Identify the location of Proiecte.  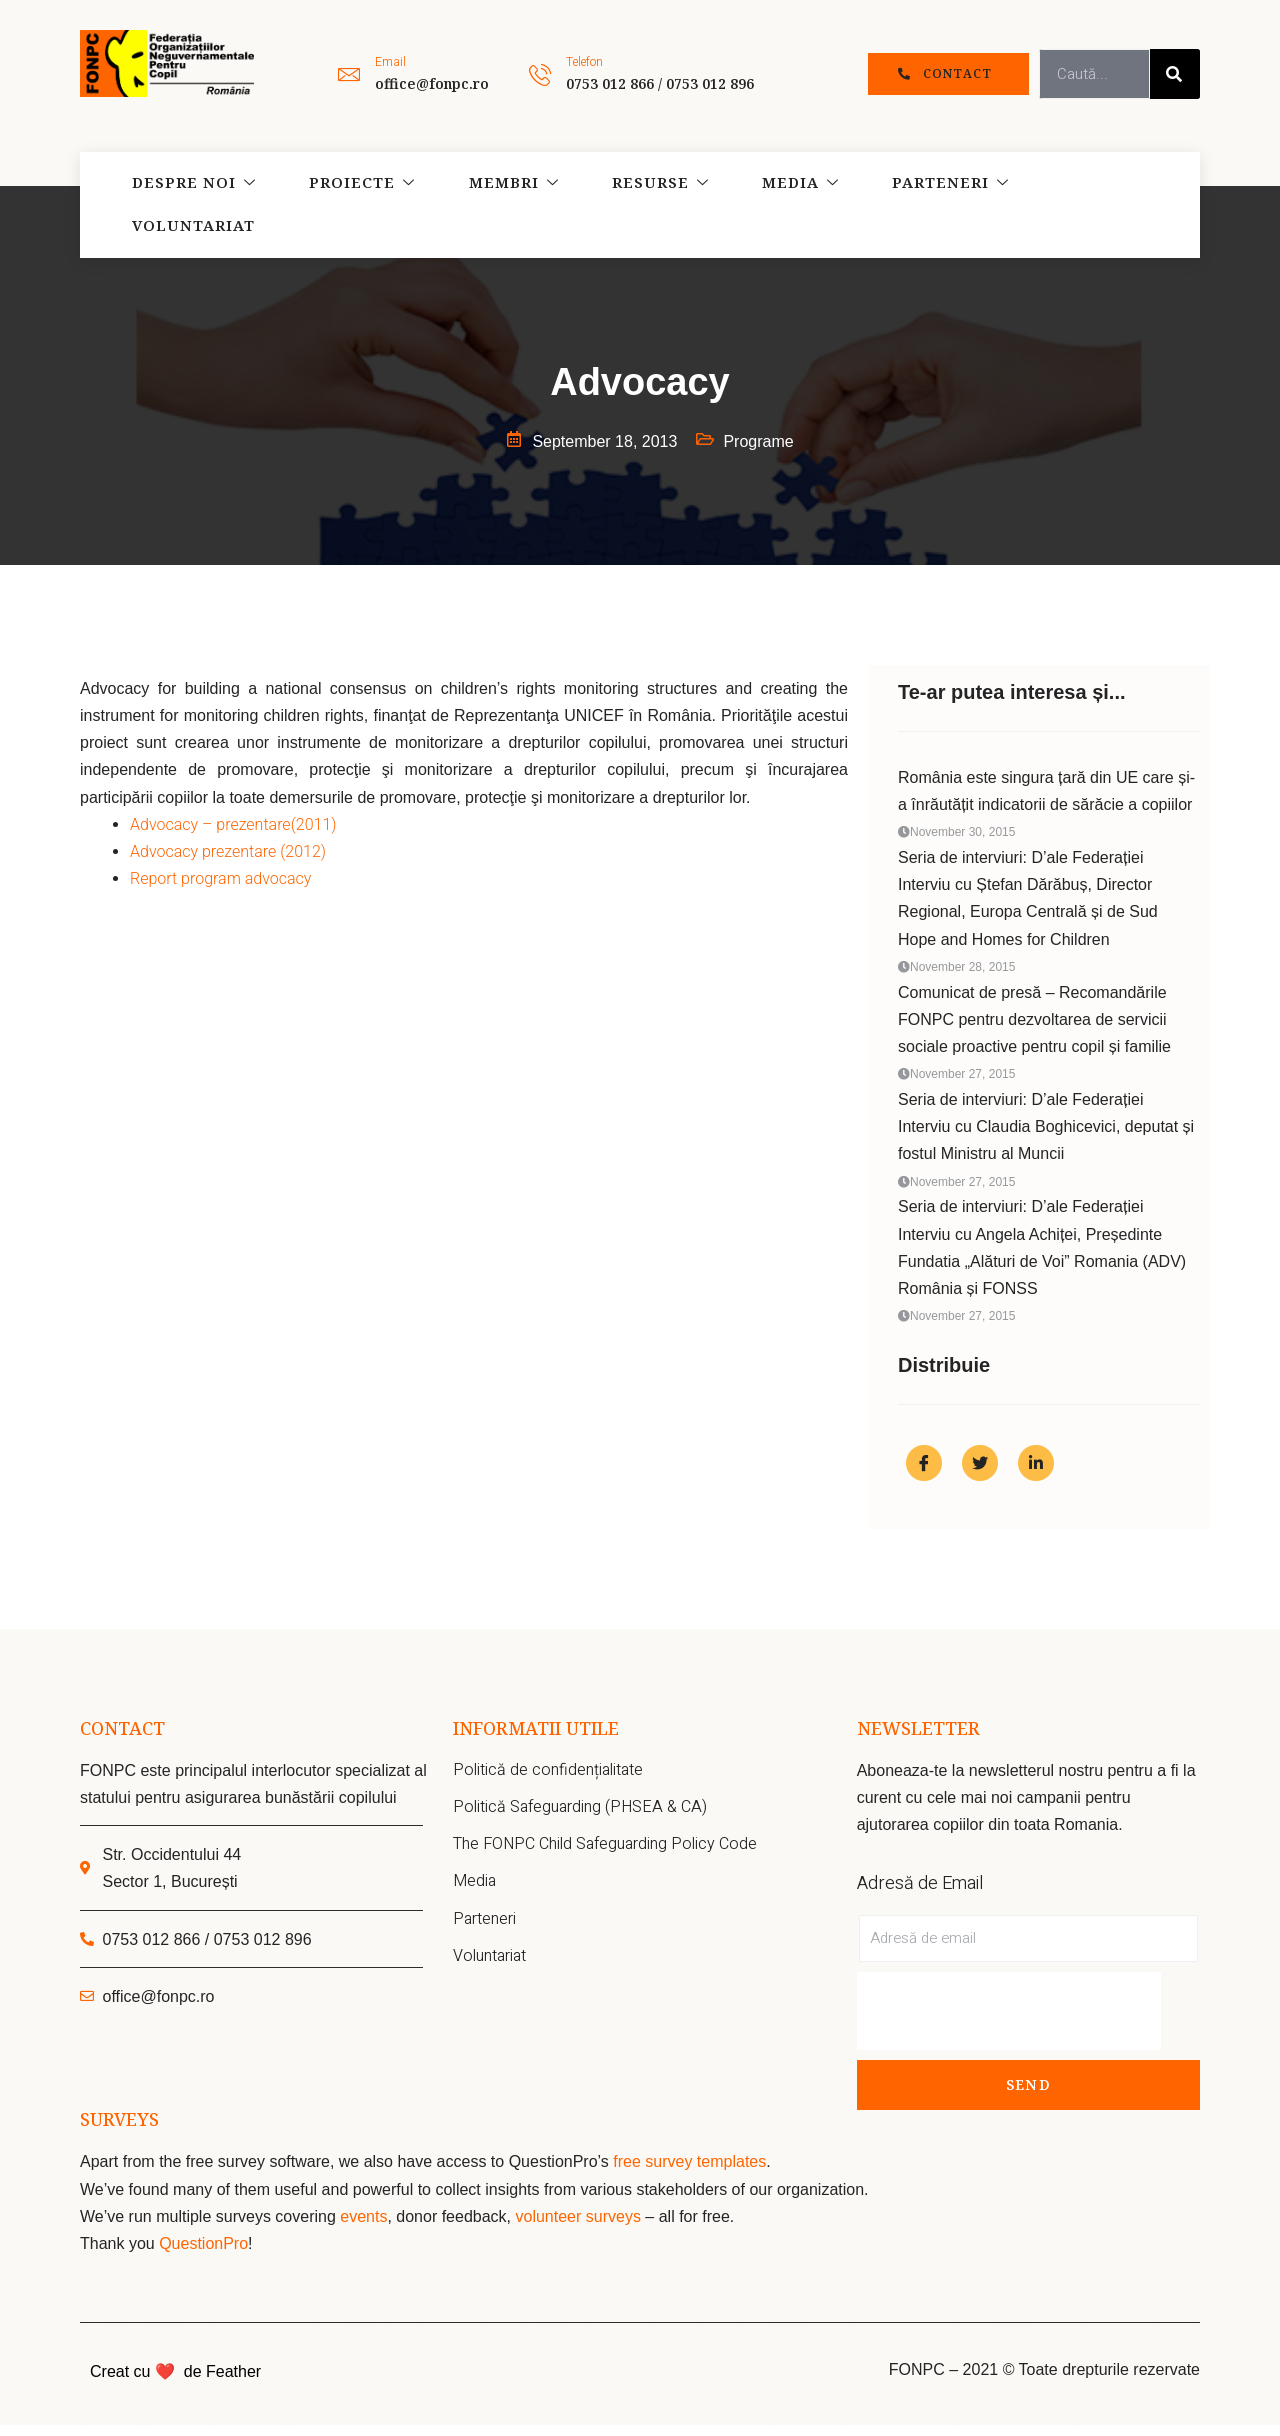
(344, 205).